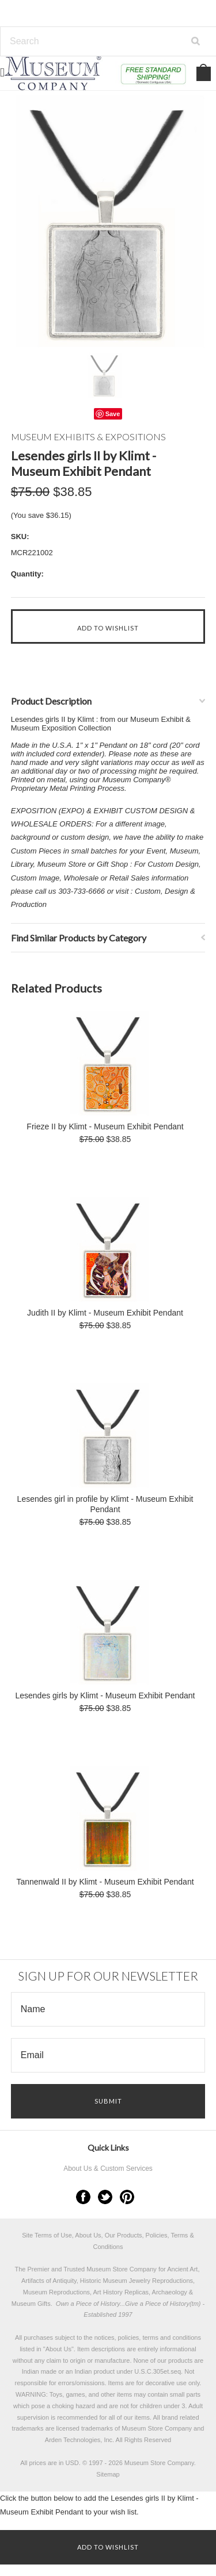 The height and width of the screenshot is (2576, 216). What do you see at coordinates (105, 1881) in the screenshot?
I see `Tannenwald II by Klimt - Museum Exhibit Pendant` at bounding box center [105, 1881].